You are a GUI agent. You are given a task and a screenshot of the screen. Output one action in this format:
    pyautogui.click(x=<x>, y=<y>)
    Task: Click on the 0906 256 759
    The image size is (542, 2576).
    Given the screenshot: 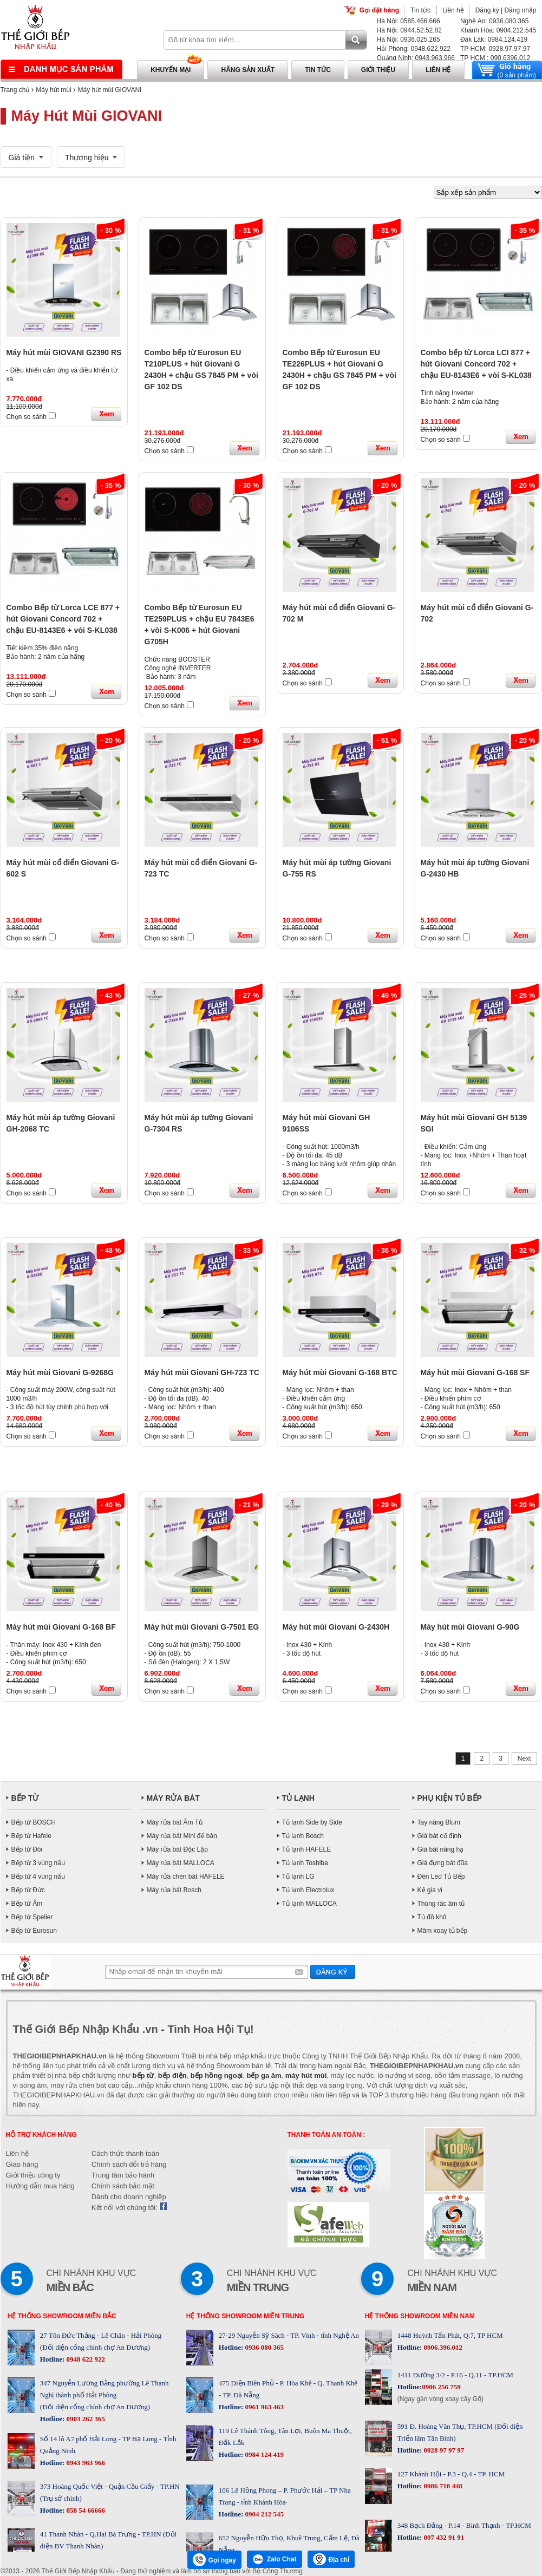 What is the action you would take?
    pyautogui.click(x=441, y=2387)
    